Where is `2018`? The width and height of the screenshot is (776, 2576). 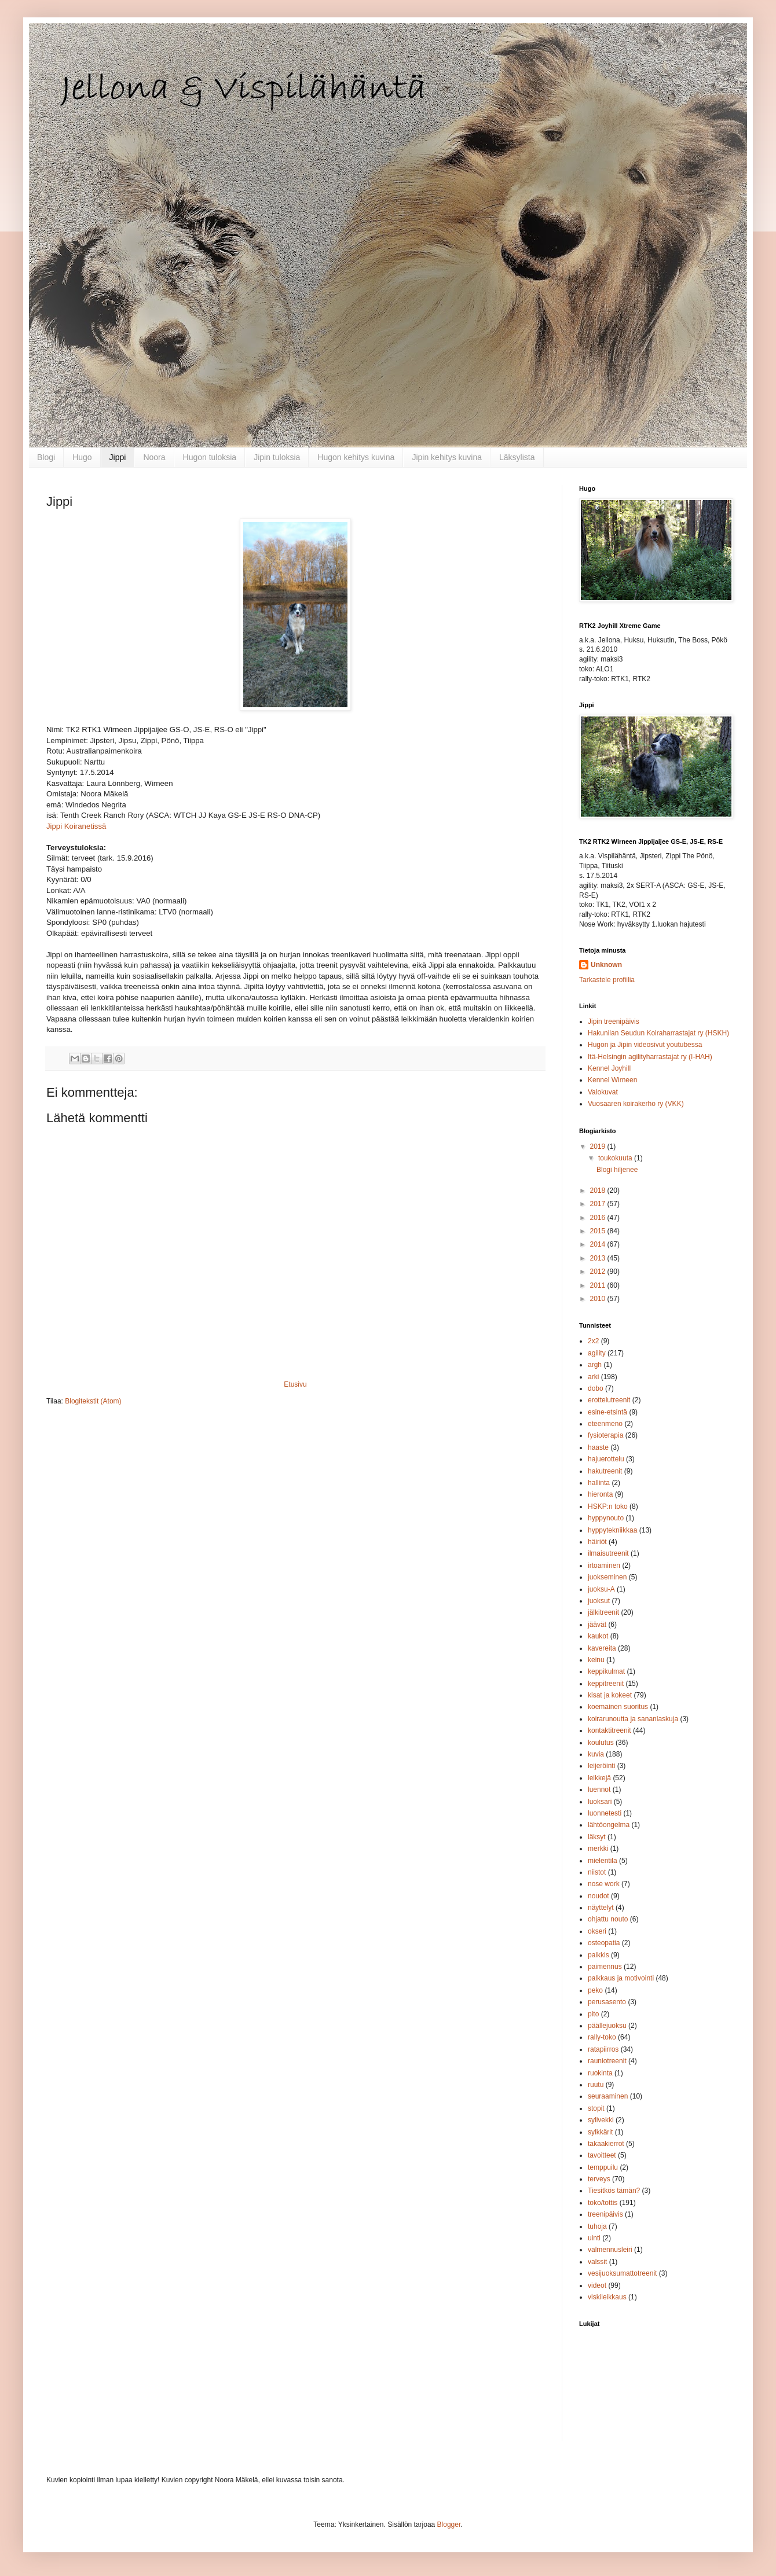 2018 is located at coordinates (598, 1190).